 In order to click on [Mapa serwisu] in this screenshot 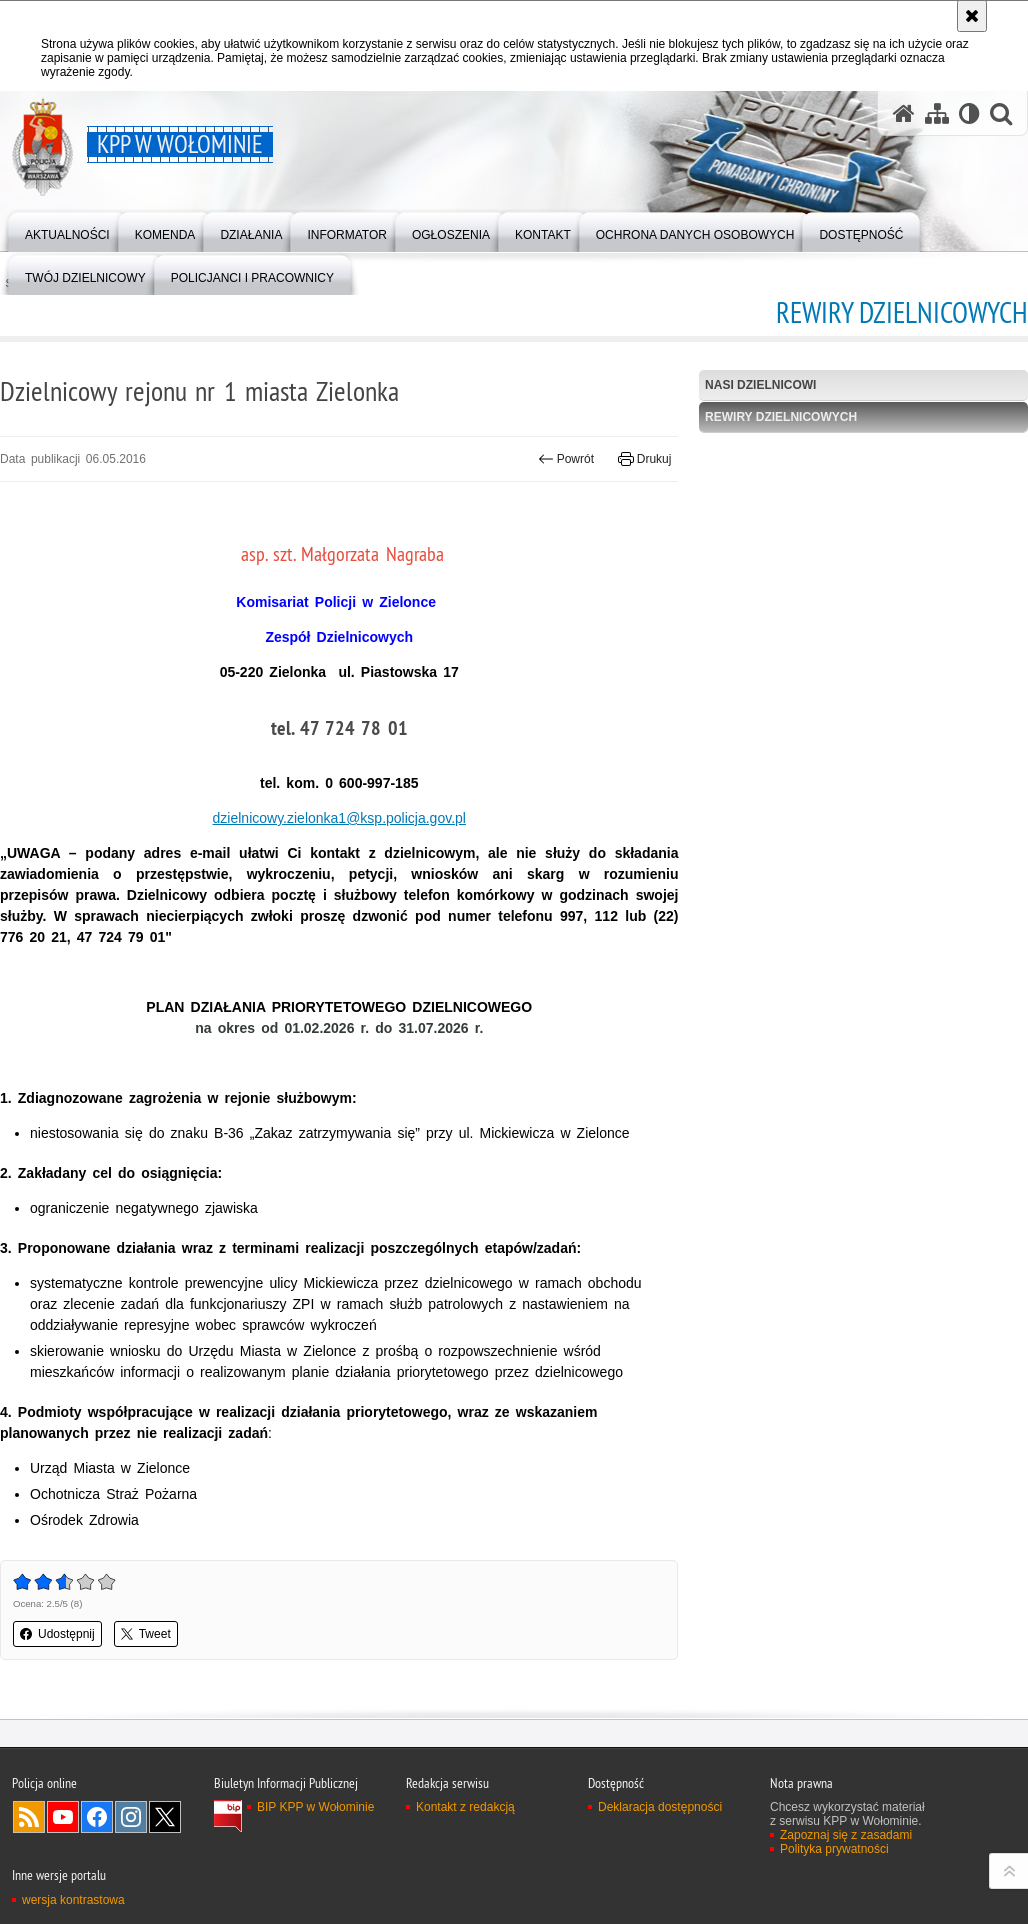, I will do `click(937, 113)`.